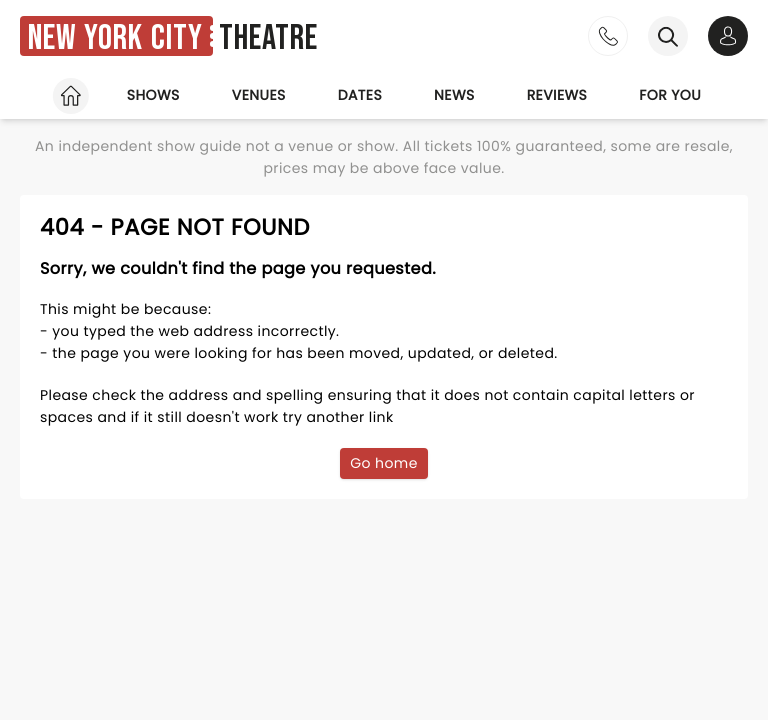 The width and height of the screenshot is (768, 720). I want to click on Dates, so click(360, 95).